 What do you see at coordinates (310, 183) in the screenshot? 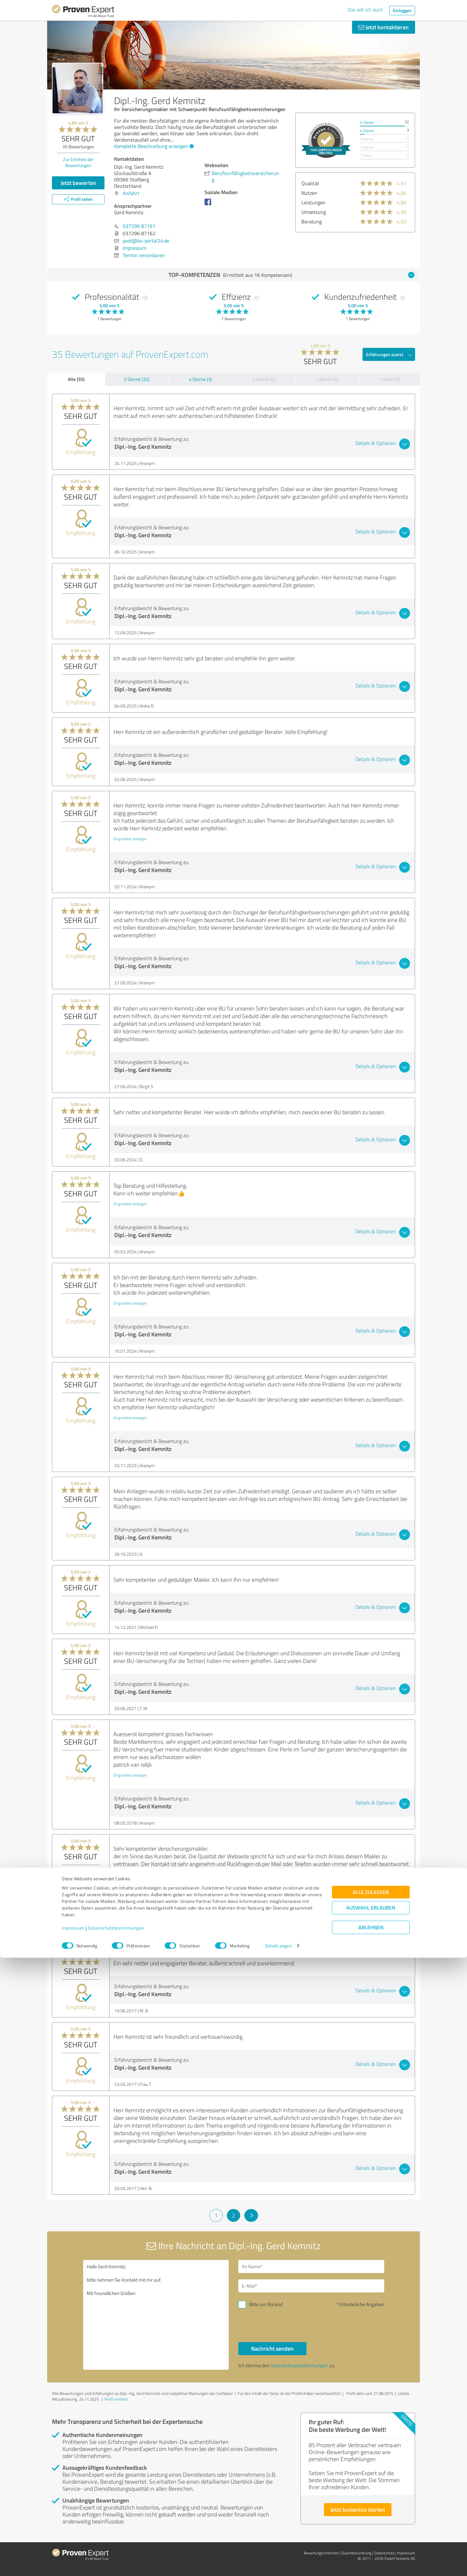
I see `Qualität` at bounding box center [310, 183].